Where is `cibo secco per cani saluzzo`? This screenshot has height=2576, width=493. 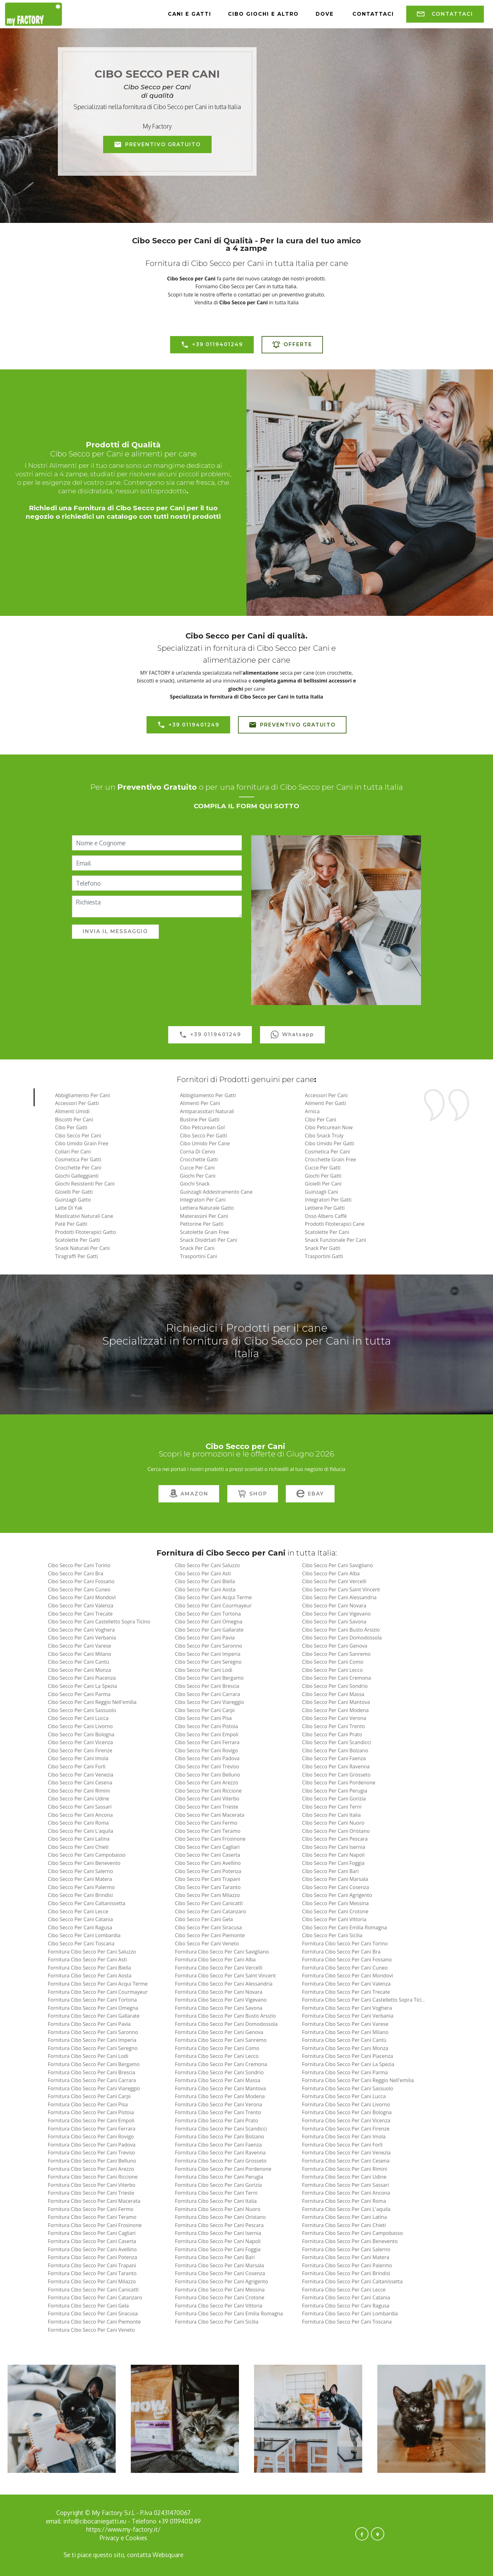
cibo secco per cani saluzzo is located at coordinates (207, 1565).